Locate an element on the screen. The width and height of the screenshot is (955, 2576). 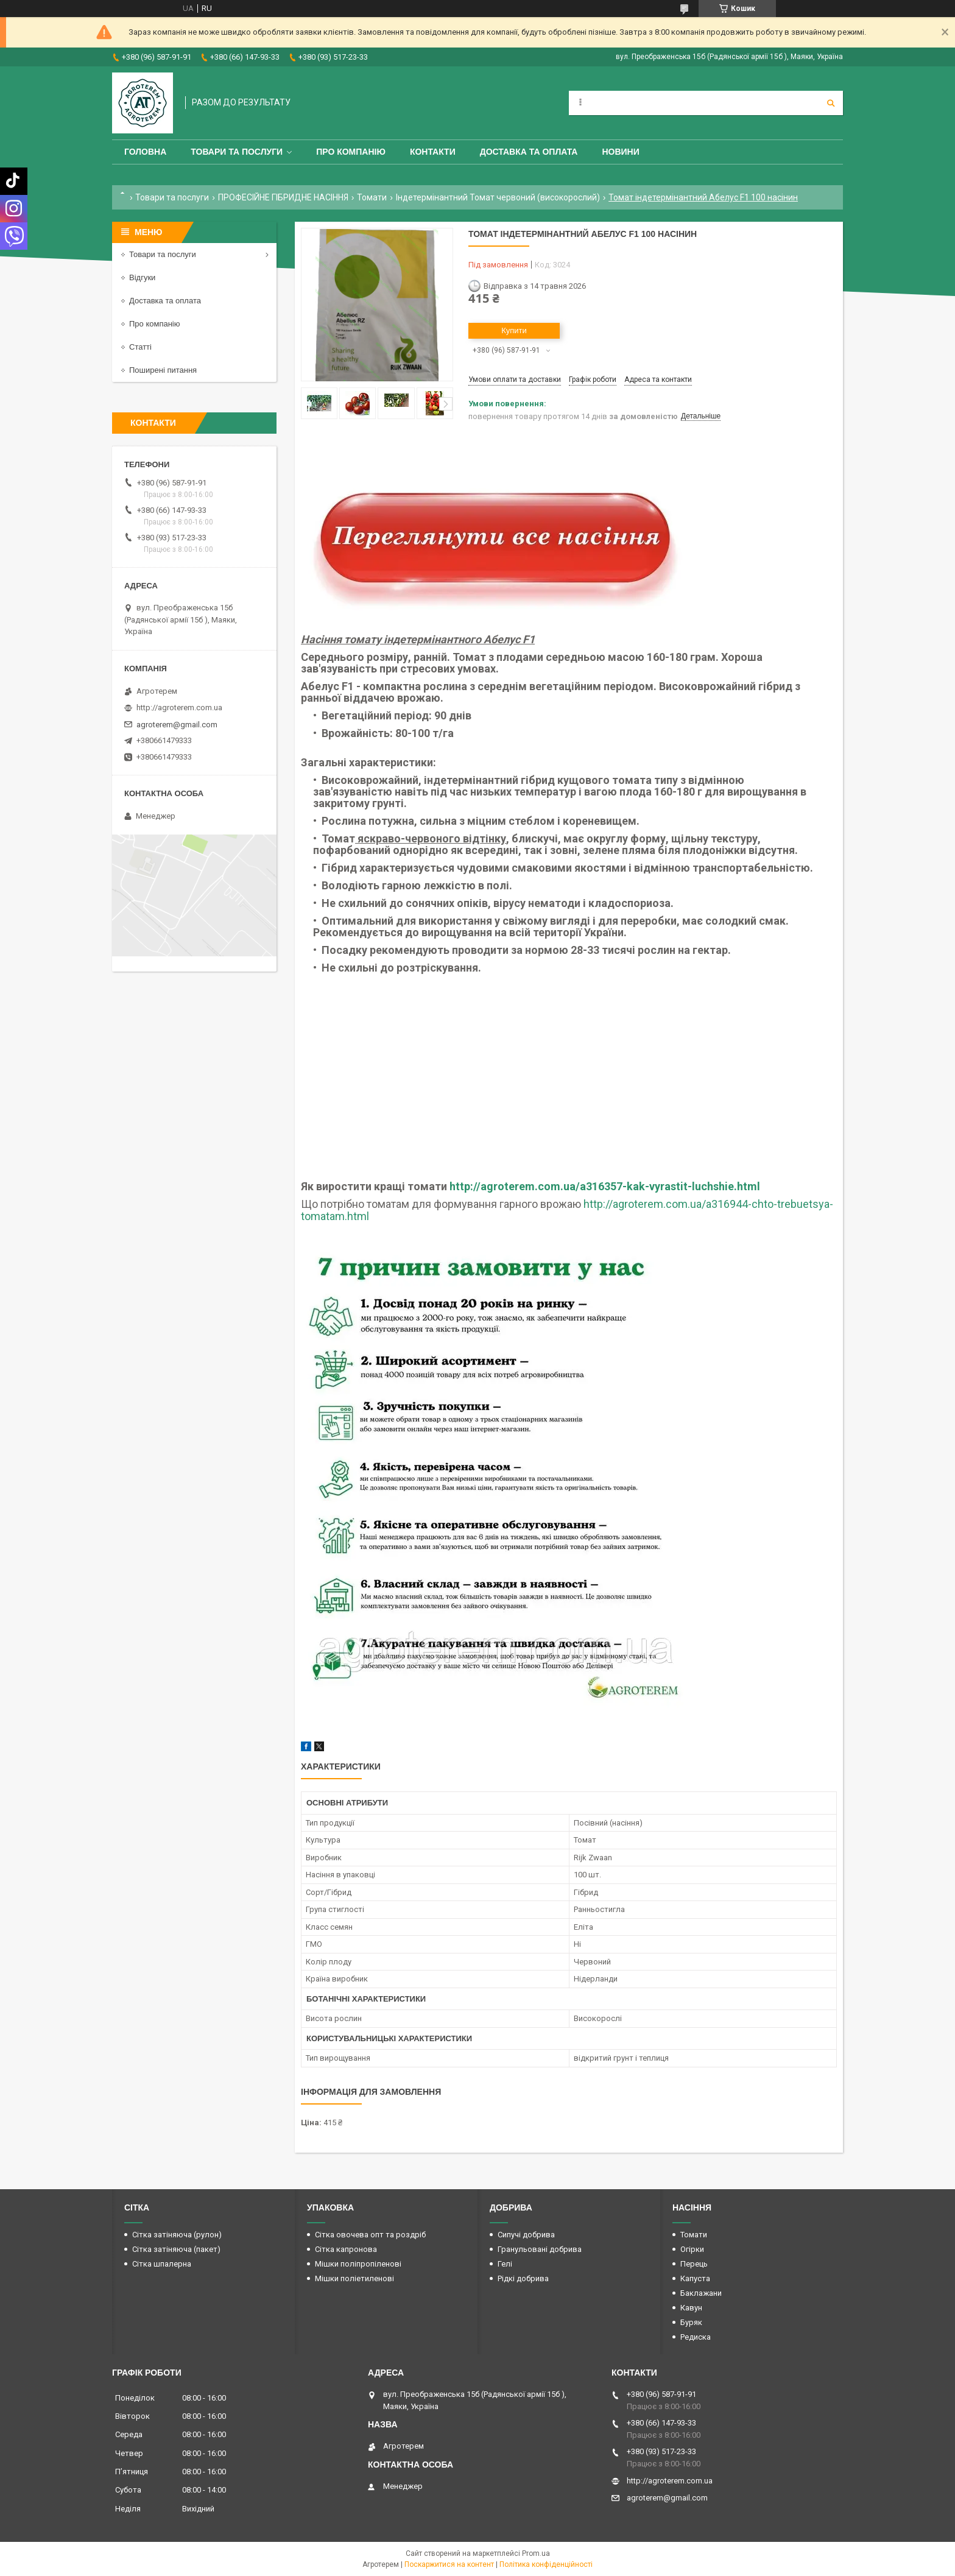
Сітка затіняюча (пакет) is located at coordinates (176, 2249).